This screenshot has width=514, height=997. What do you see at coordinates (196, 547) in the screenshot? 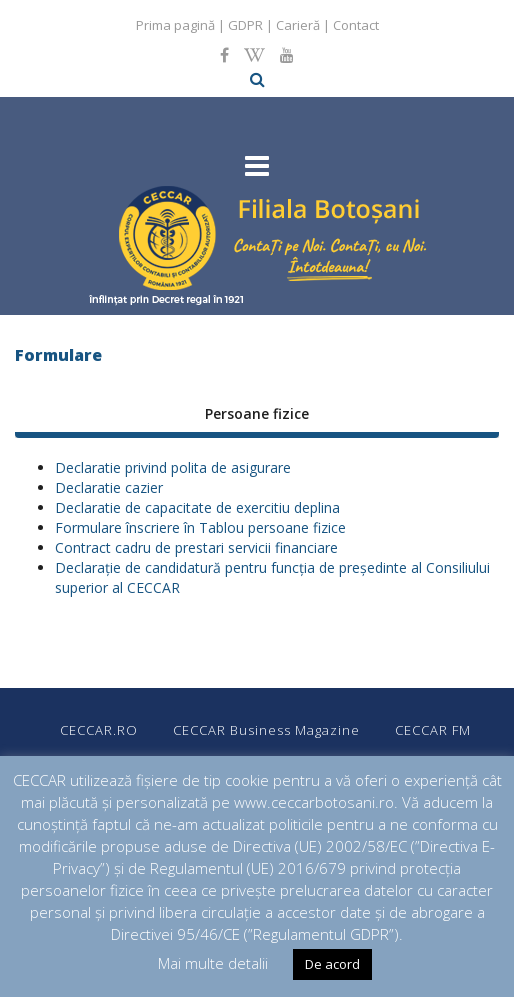
I see `Contract cadru de prestari servicii financiare` at bounding box center [196, 547].